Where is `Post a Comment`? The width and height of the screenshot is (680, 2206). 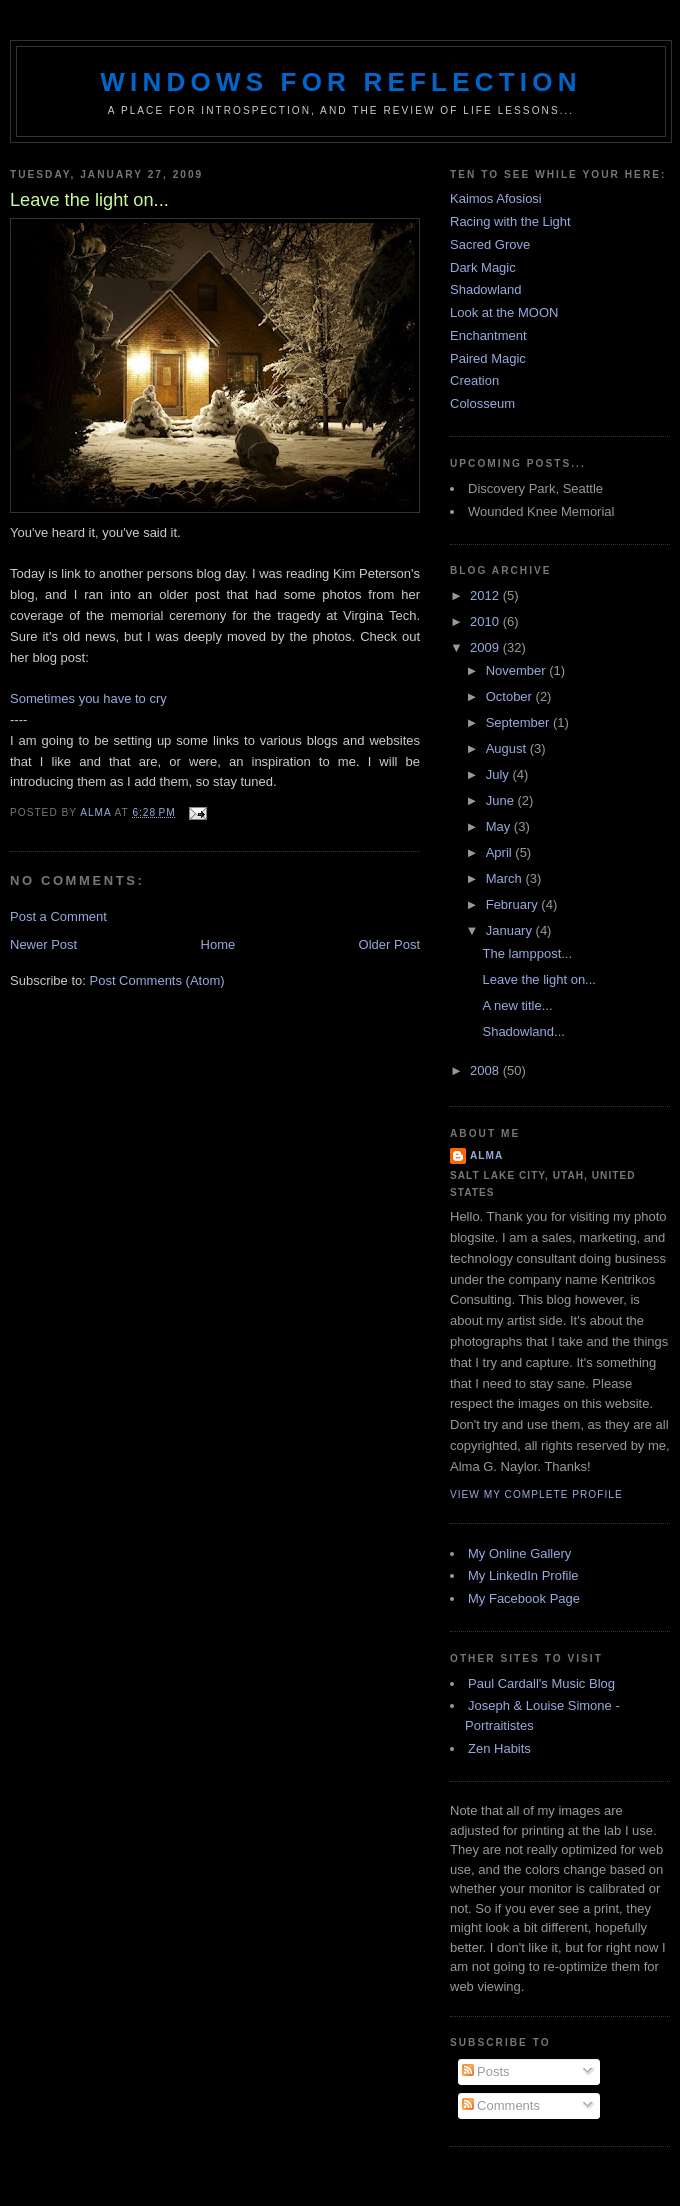
Post a Comment is located at coordinates (58, 916).